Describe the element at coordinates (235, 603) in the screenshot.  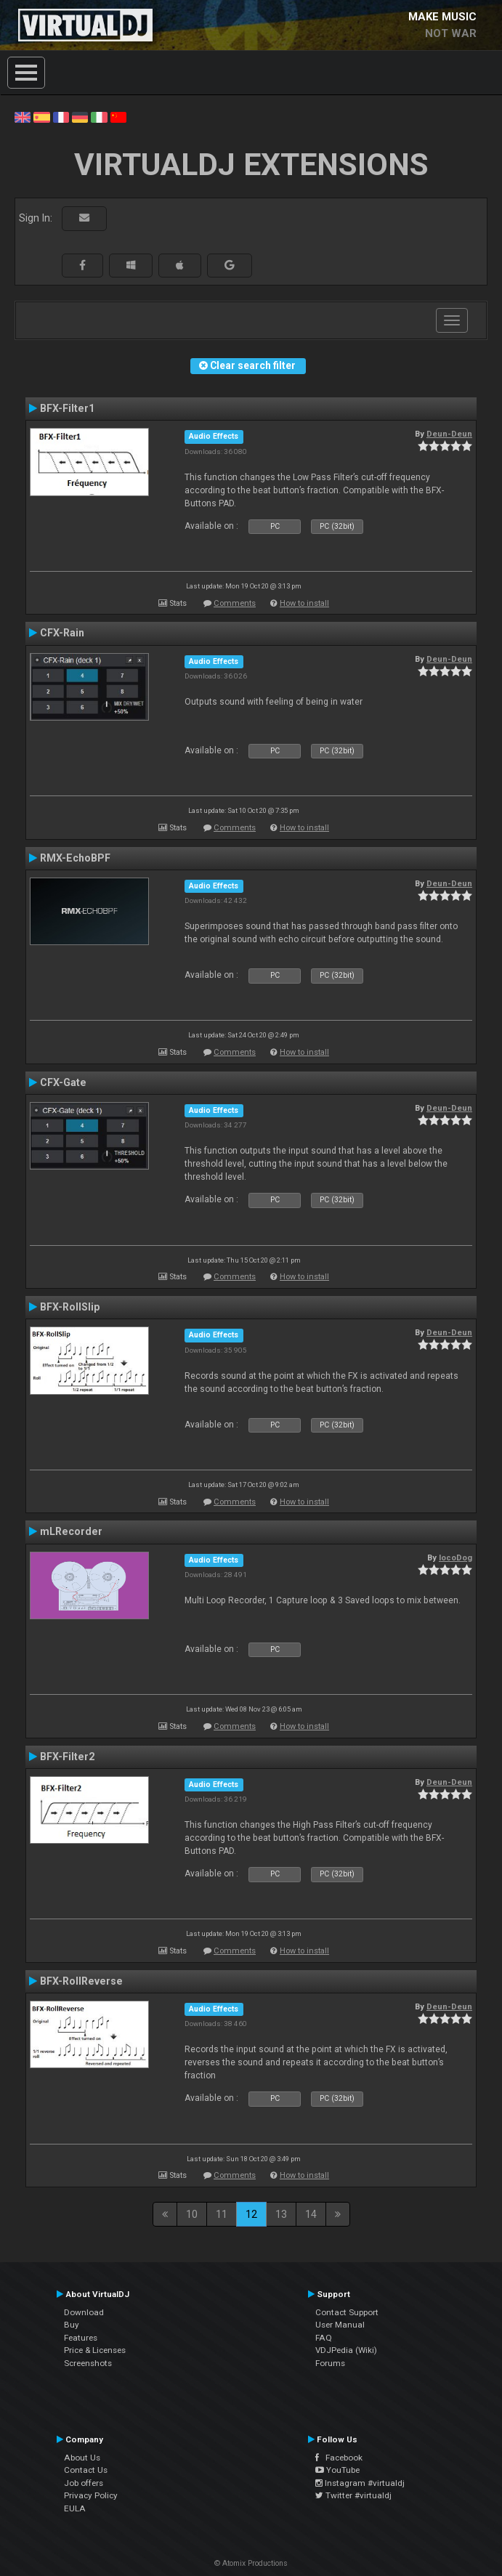
I see `Comments` at that location.